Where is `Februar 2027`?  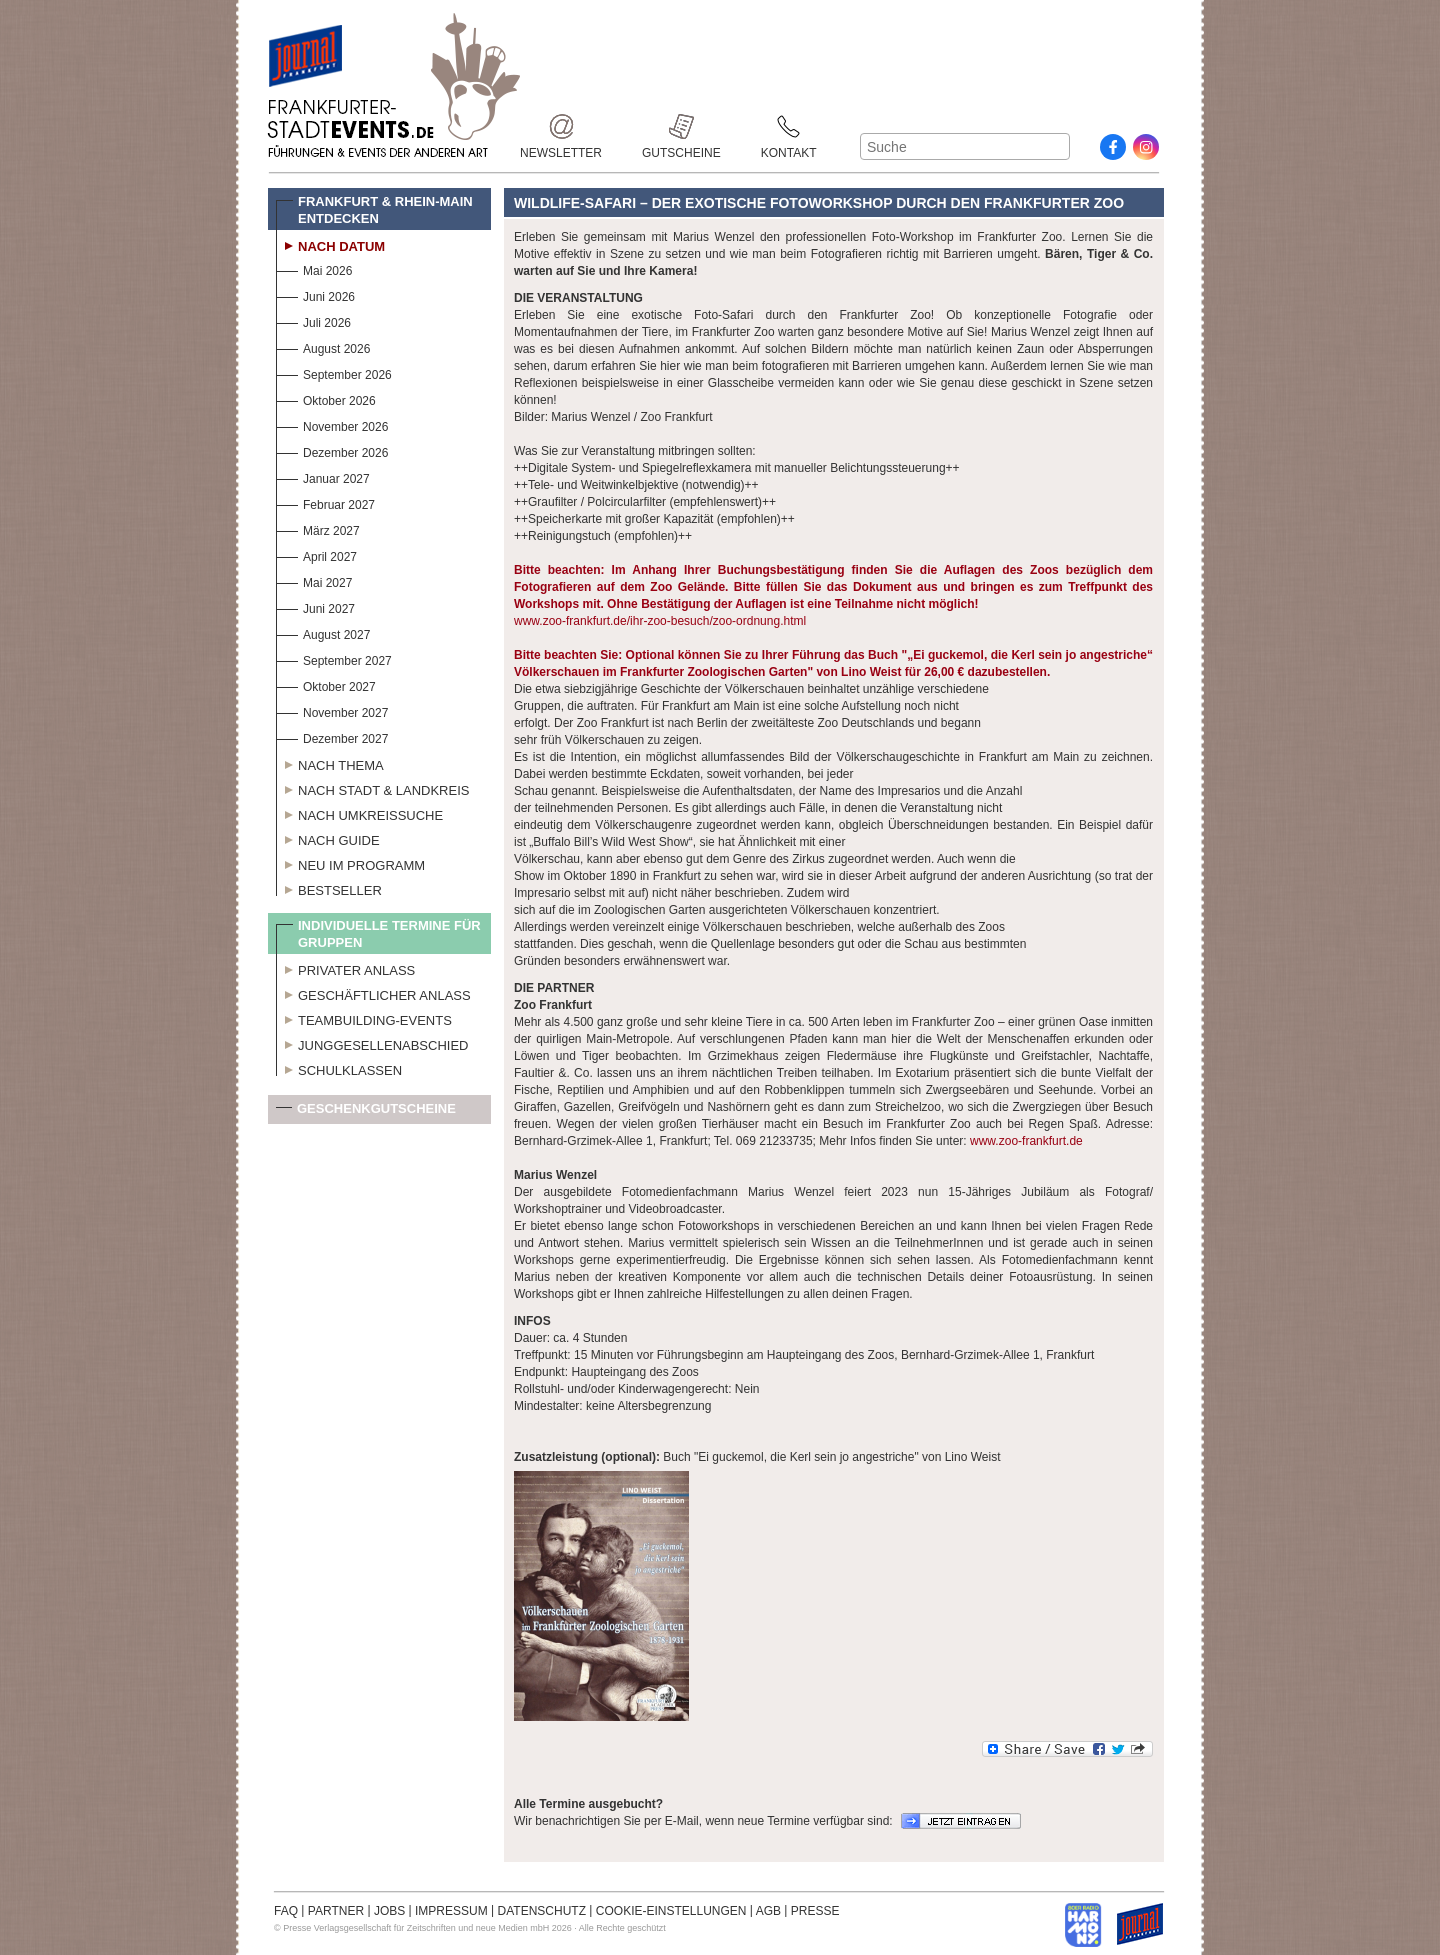 Februar 2027 is located at coordinates (325, 502).